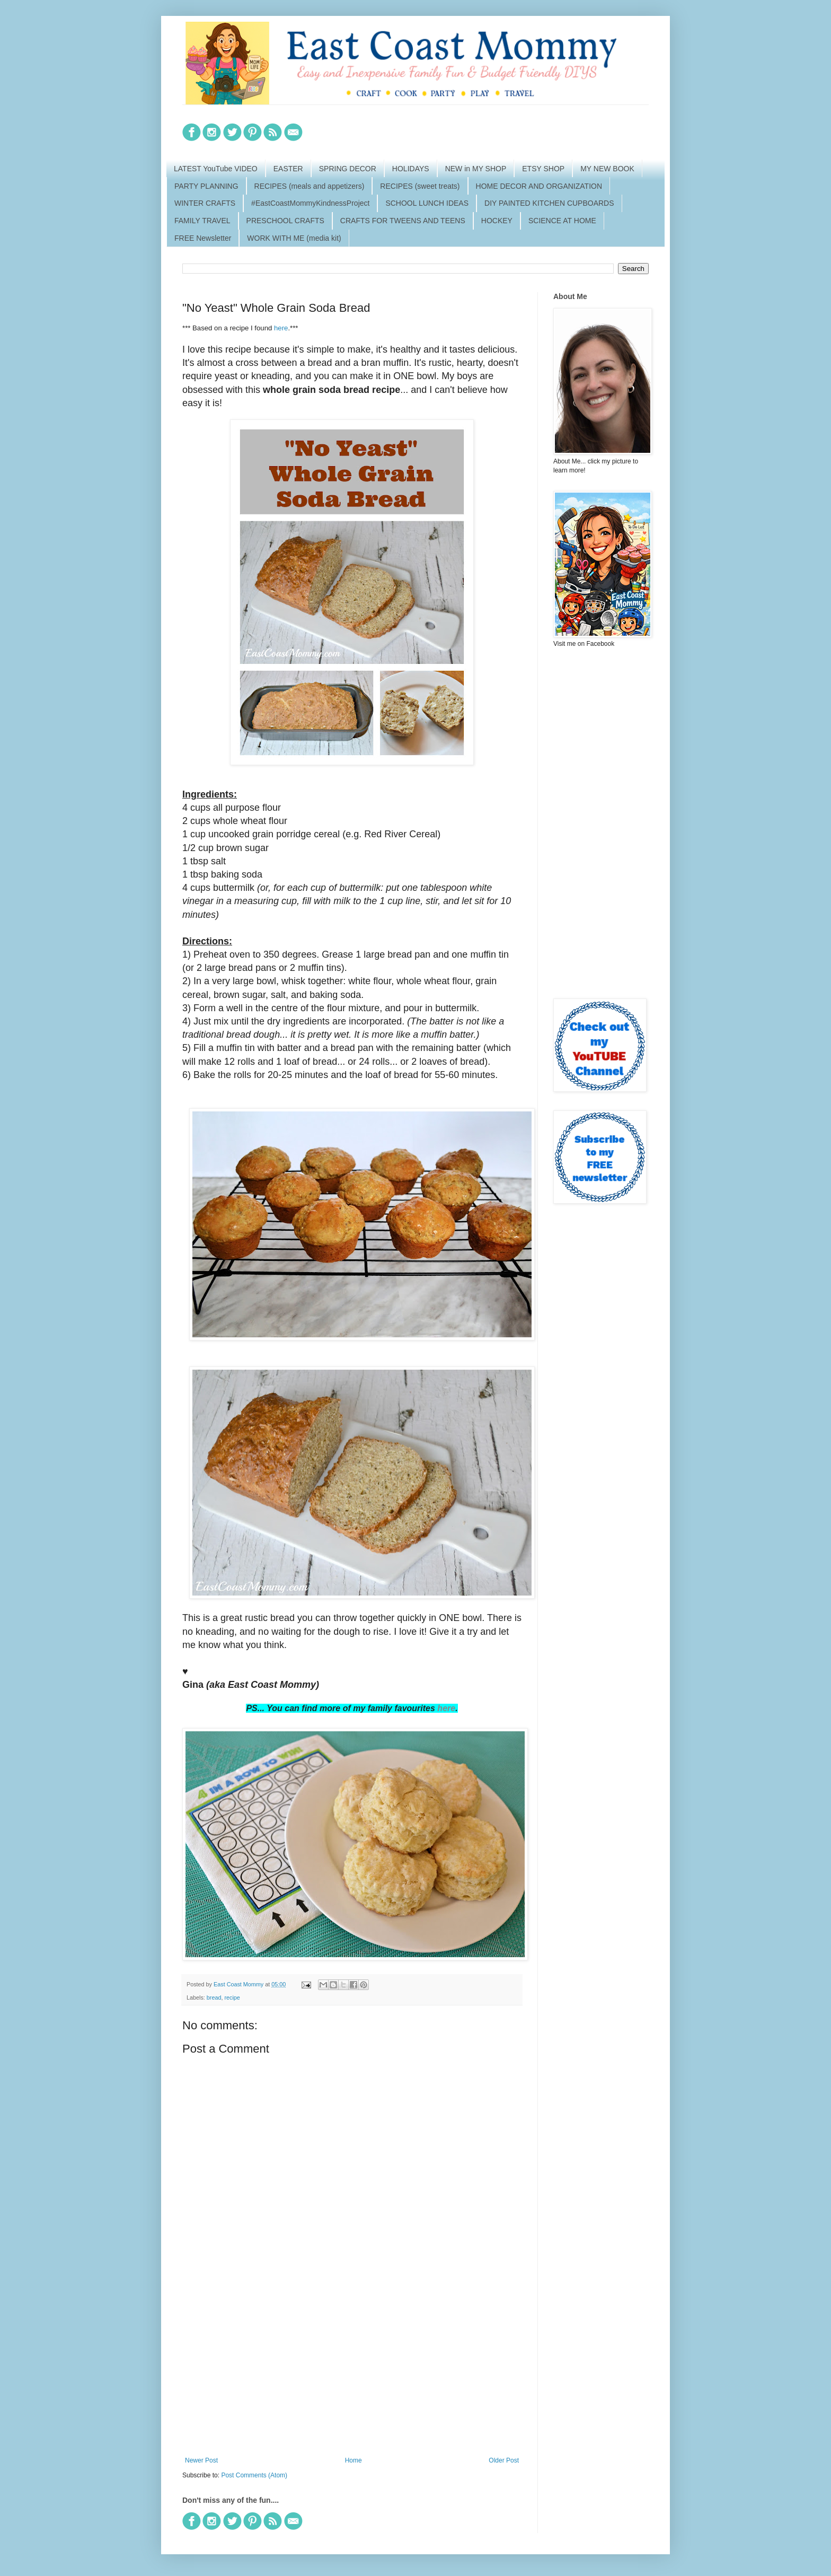  What do you see at coordinates (351, 2369) in the screenshot?
I see `[Advertisement]` at bounding box center [351, 2369].